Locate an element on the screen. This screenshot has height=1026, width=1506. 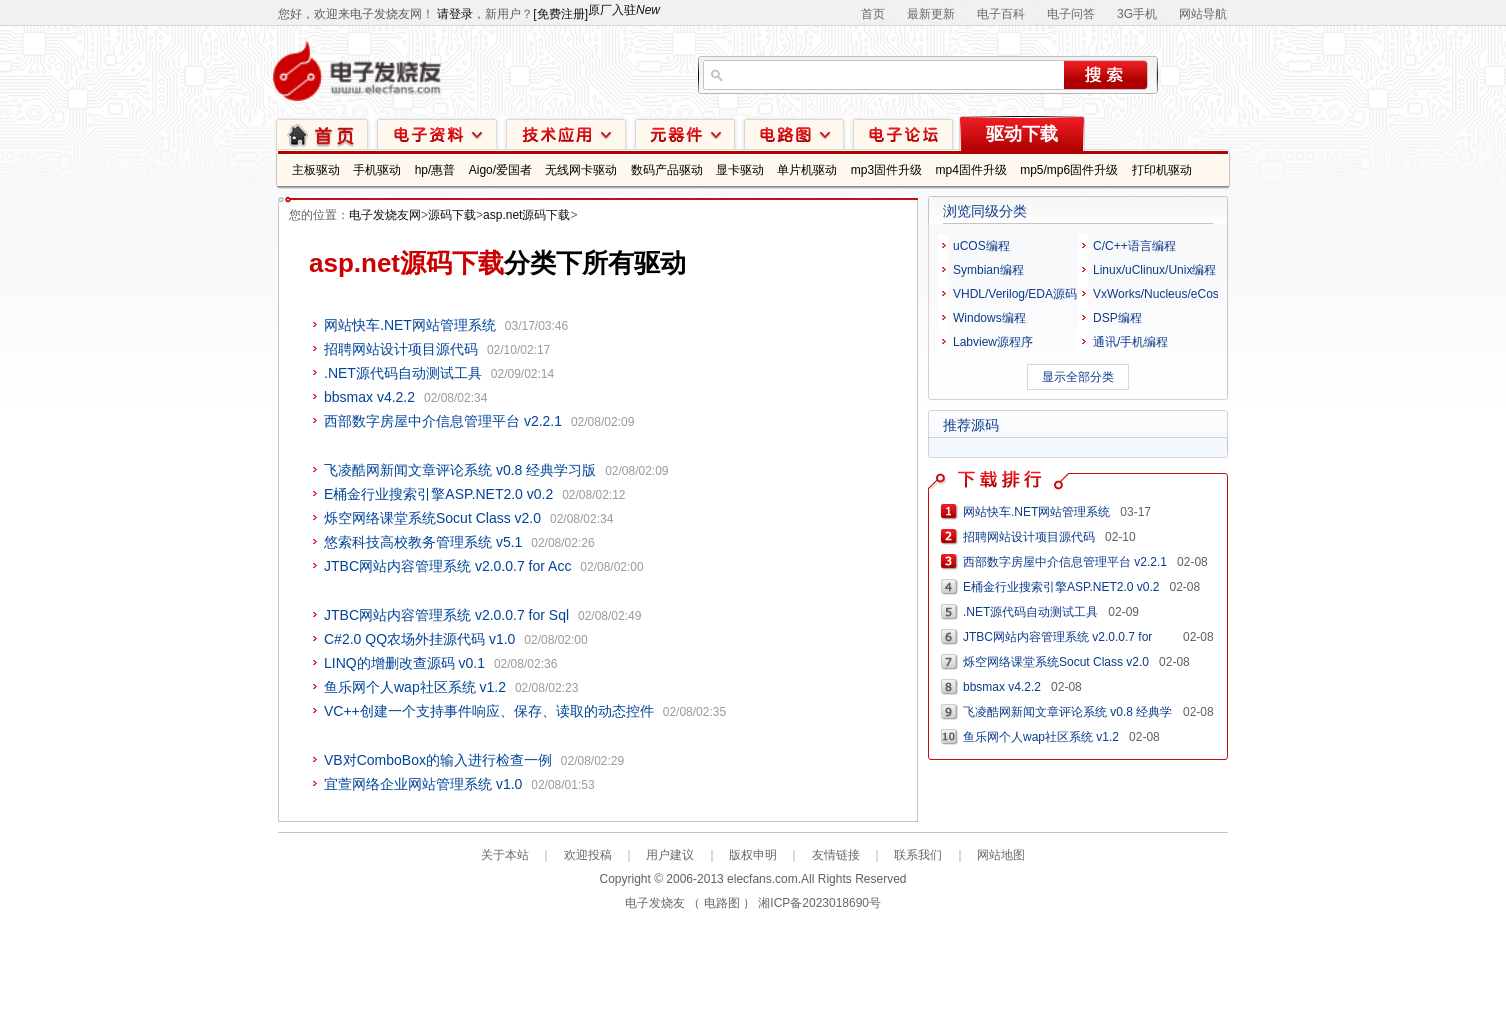
关于本站 is located at coordinates (505, 855).